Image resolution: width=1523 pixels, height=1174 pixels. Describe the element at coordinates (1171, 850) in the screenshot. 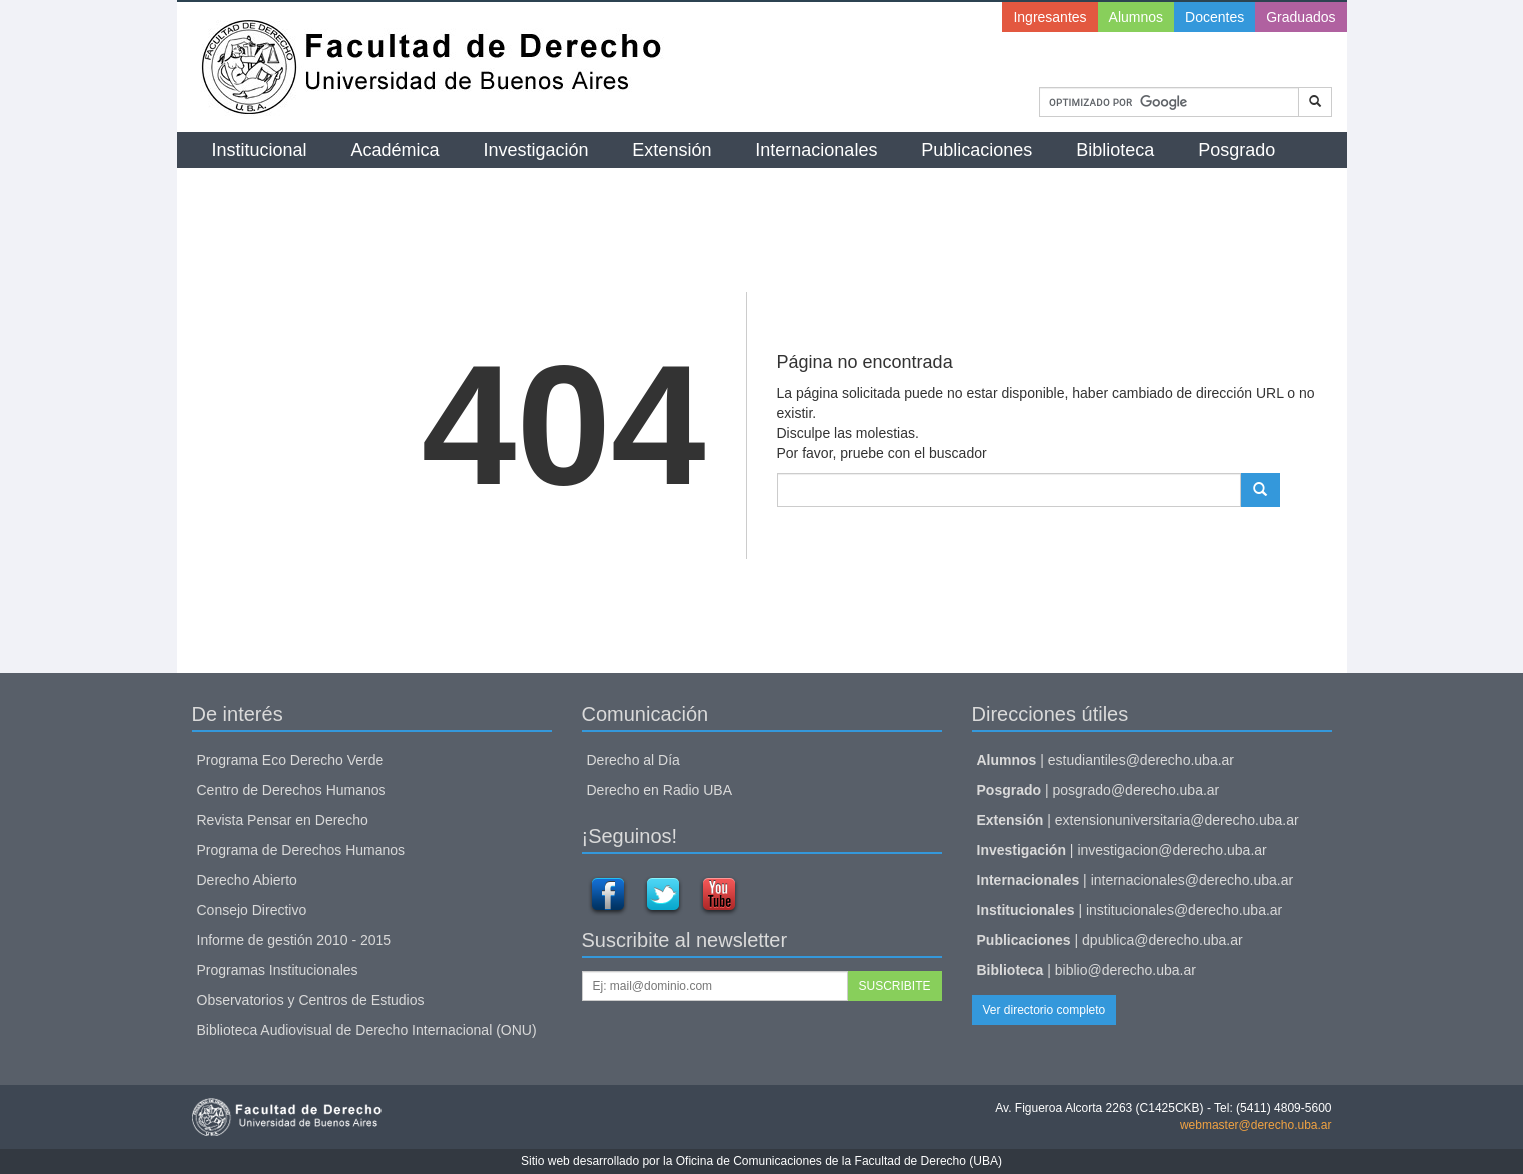

I see `investigacion@derecho.uba.ar` at that location.